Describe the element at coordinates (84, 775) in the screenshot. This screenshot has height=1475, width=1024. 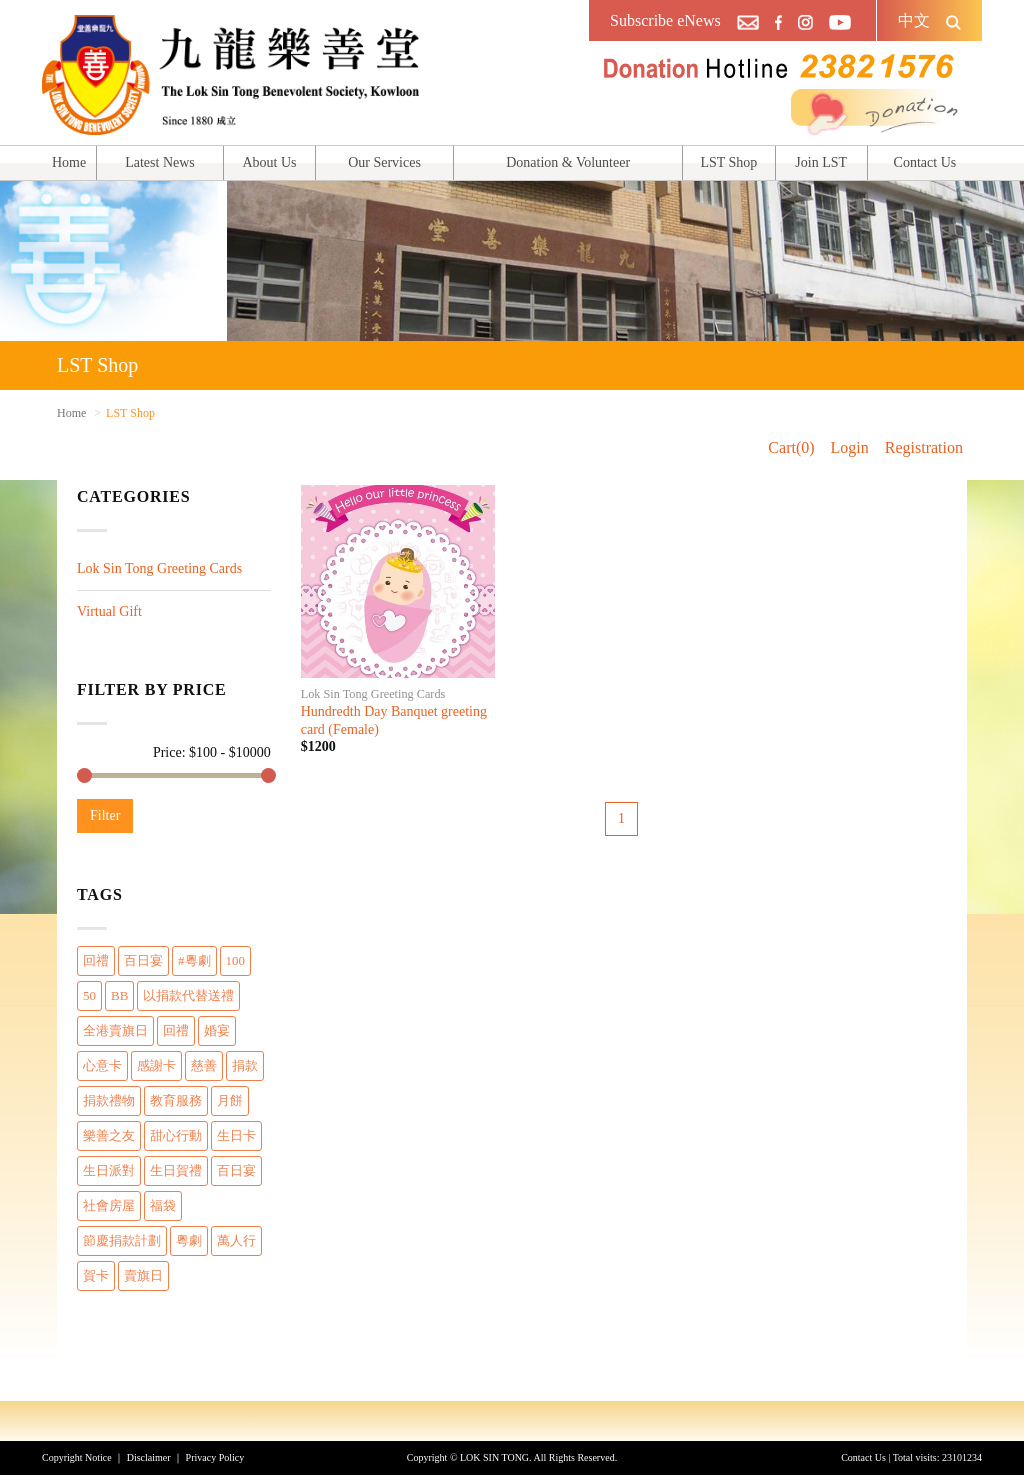
I see `[slider]` at that location.